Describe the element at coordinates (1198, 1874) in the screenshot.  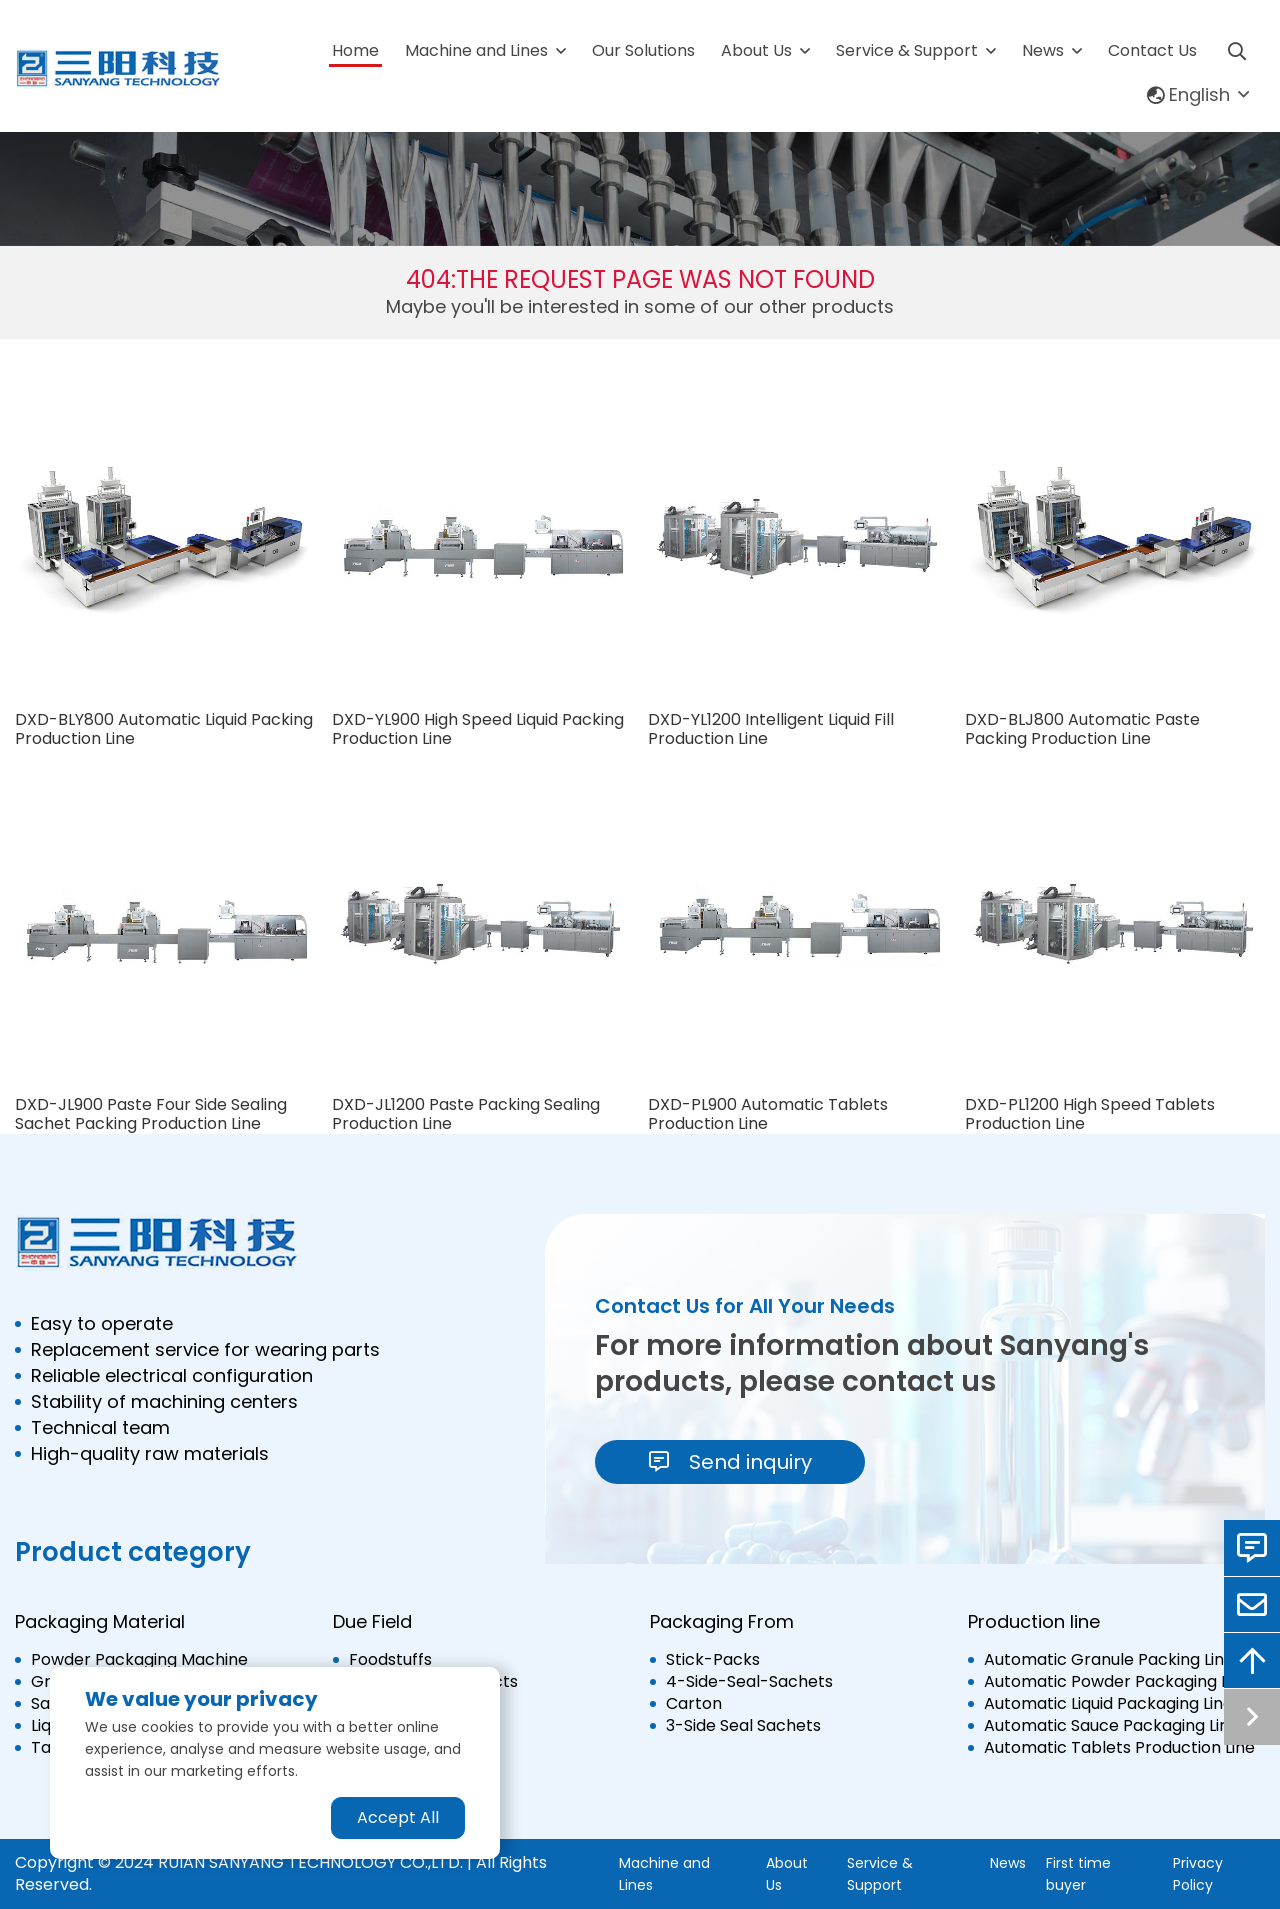
I see `Privacy Policy` at that location.